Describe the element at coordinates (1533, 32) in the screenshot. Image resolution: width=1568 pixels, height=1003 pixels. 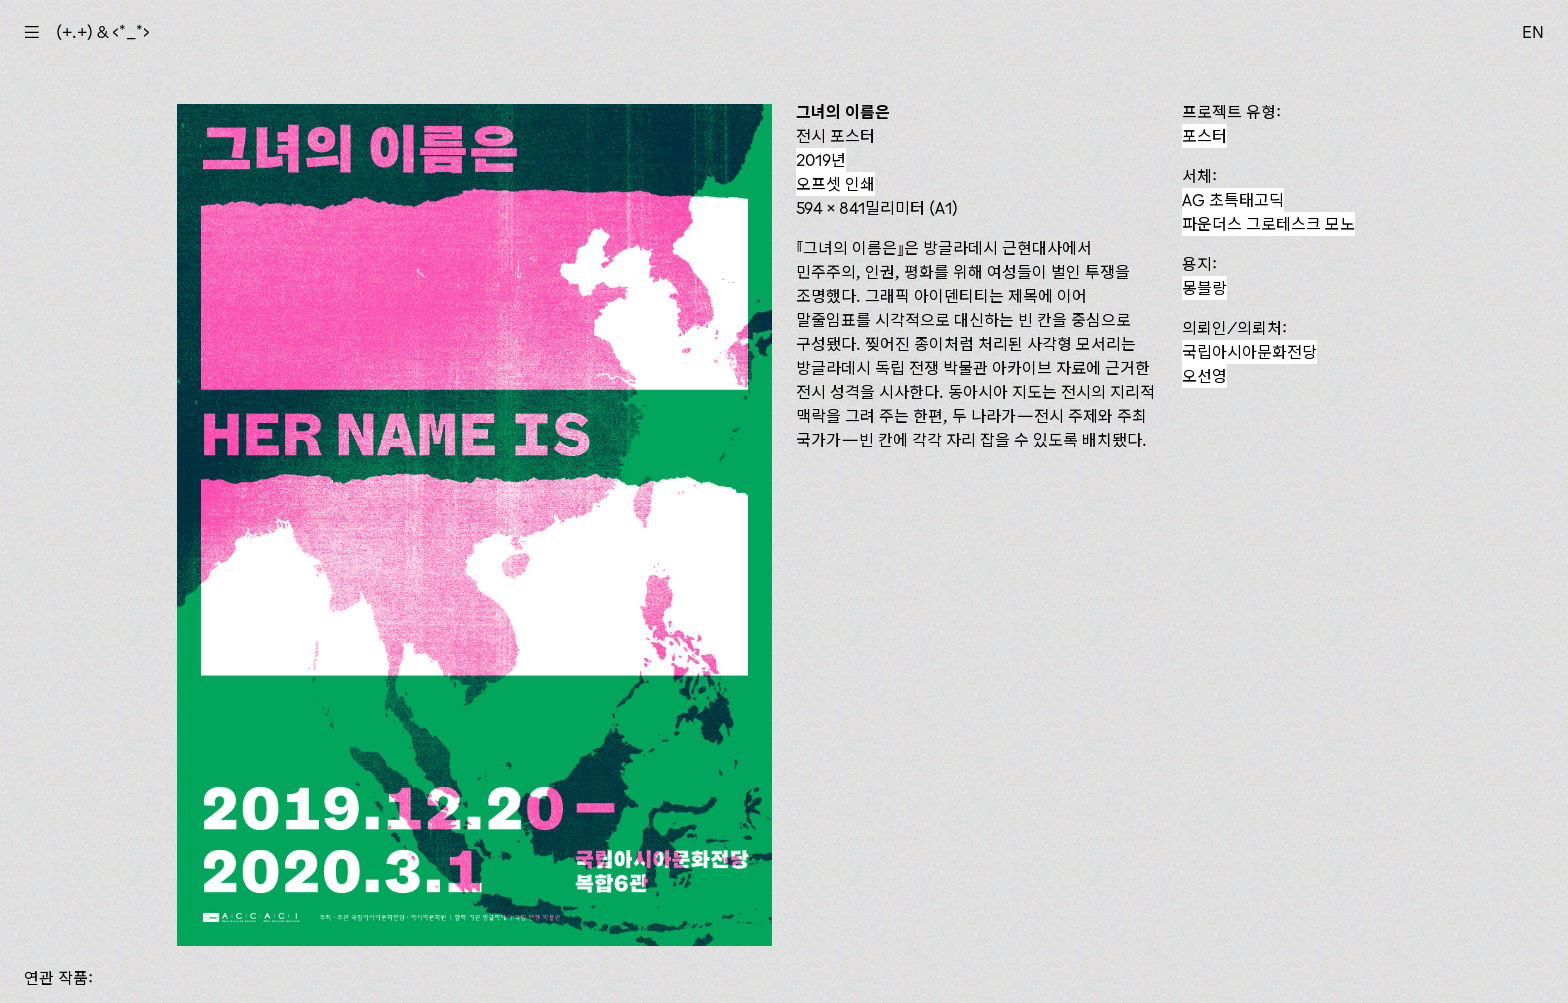
I see `EN` at that location.